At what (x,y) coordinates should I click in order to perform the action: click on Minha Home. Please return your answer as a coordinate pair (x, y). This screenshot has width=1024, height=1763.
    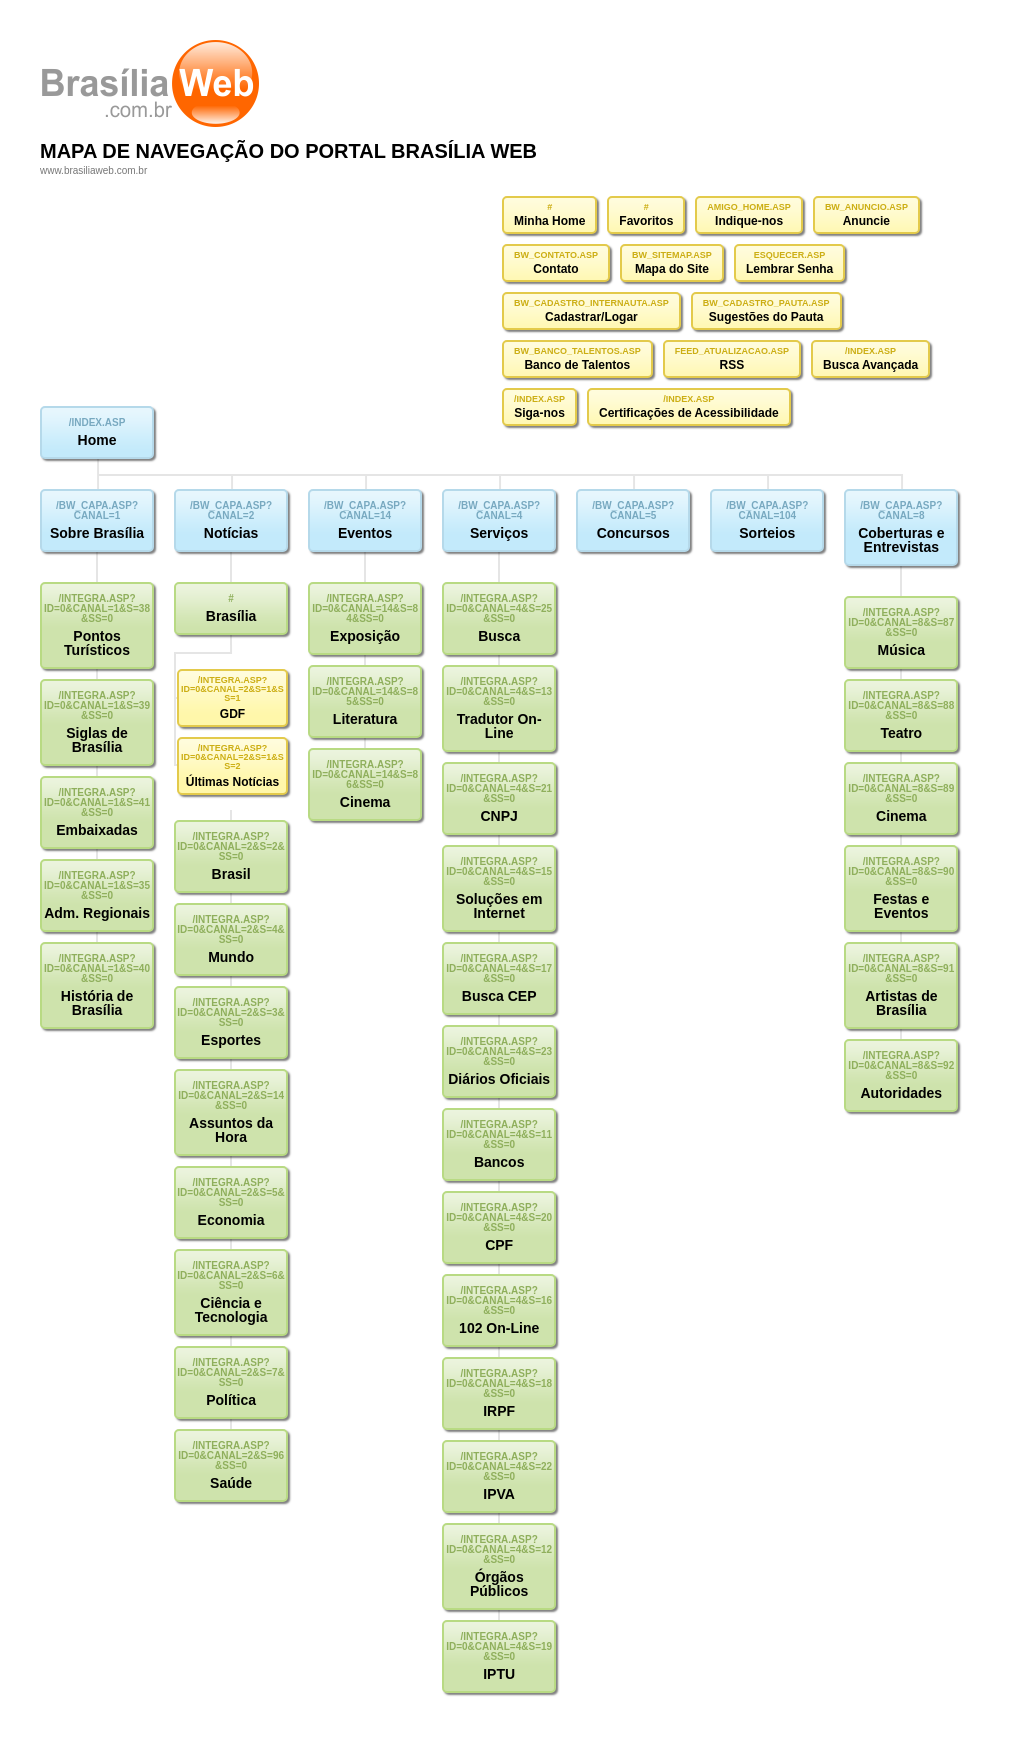
    Looking at the image, I should click on (549, 221).